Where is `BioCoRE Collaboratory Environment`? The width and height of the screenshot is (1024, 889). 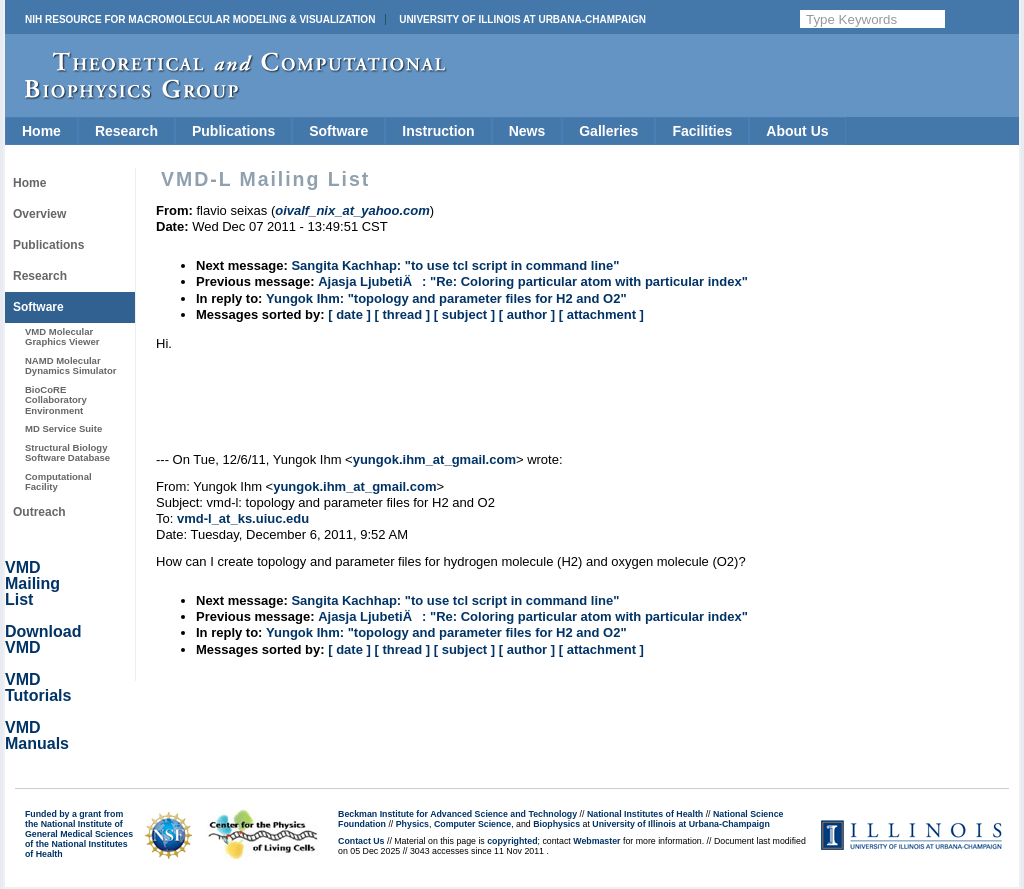
BioCoRE Collaboratory Environment is located at coordinates (56, 400).